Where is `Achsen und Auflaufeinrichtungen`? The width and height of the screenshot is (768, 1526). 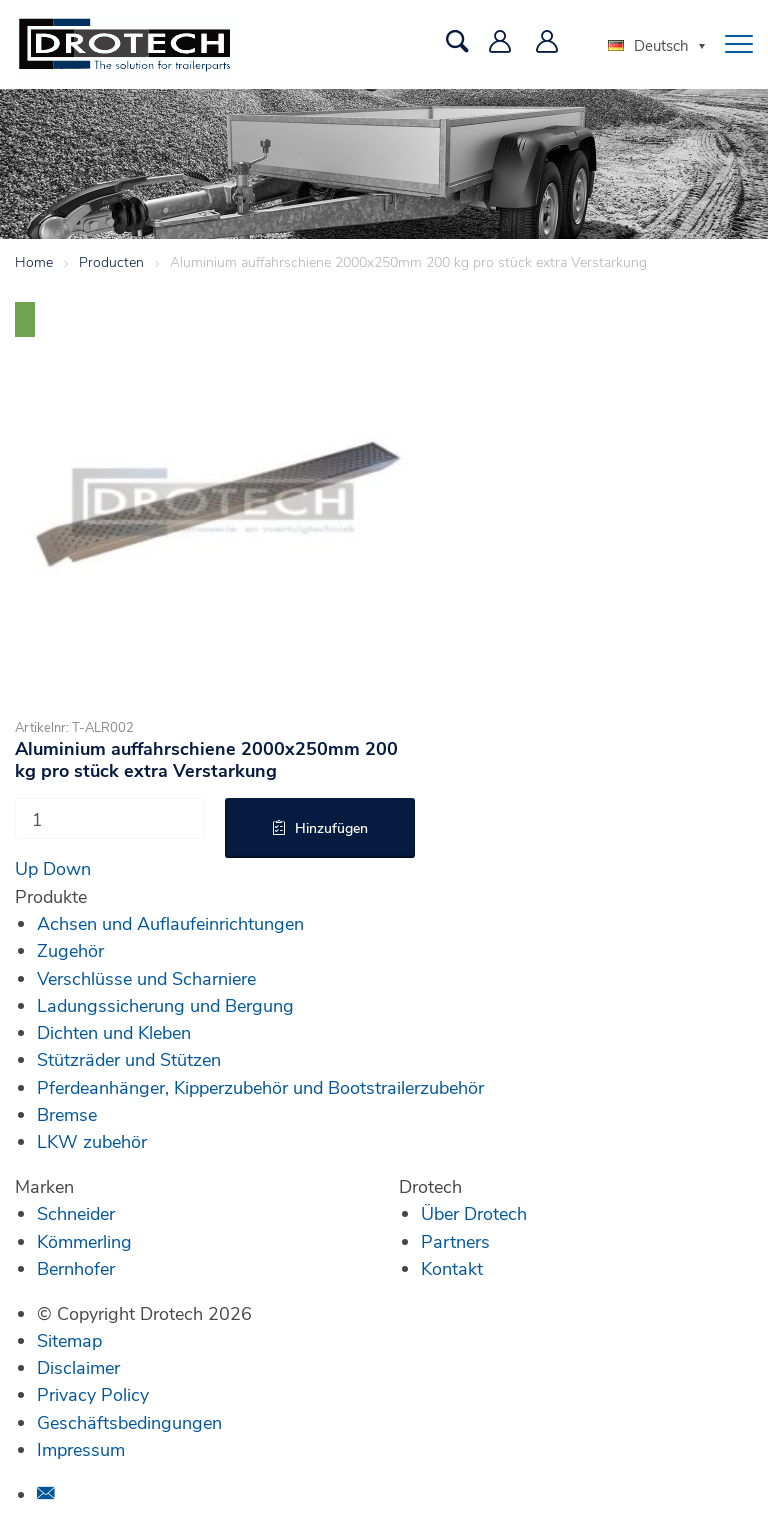 Achsen und Auflaufeinrichtungen is located at coordinates (170, 923).